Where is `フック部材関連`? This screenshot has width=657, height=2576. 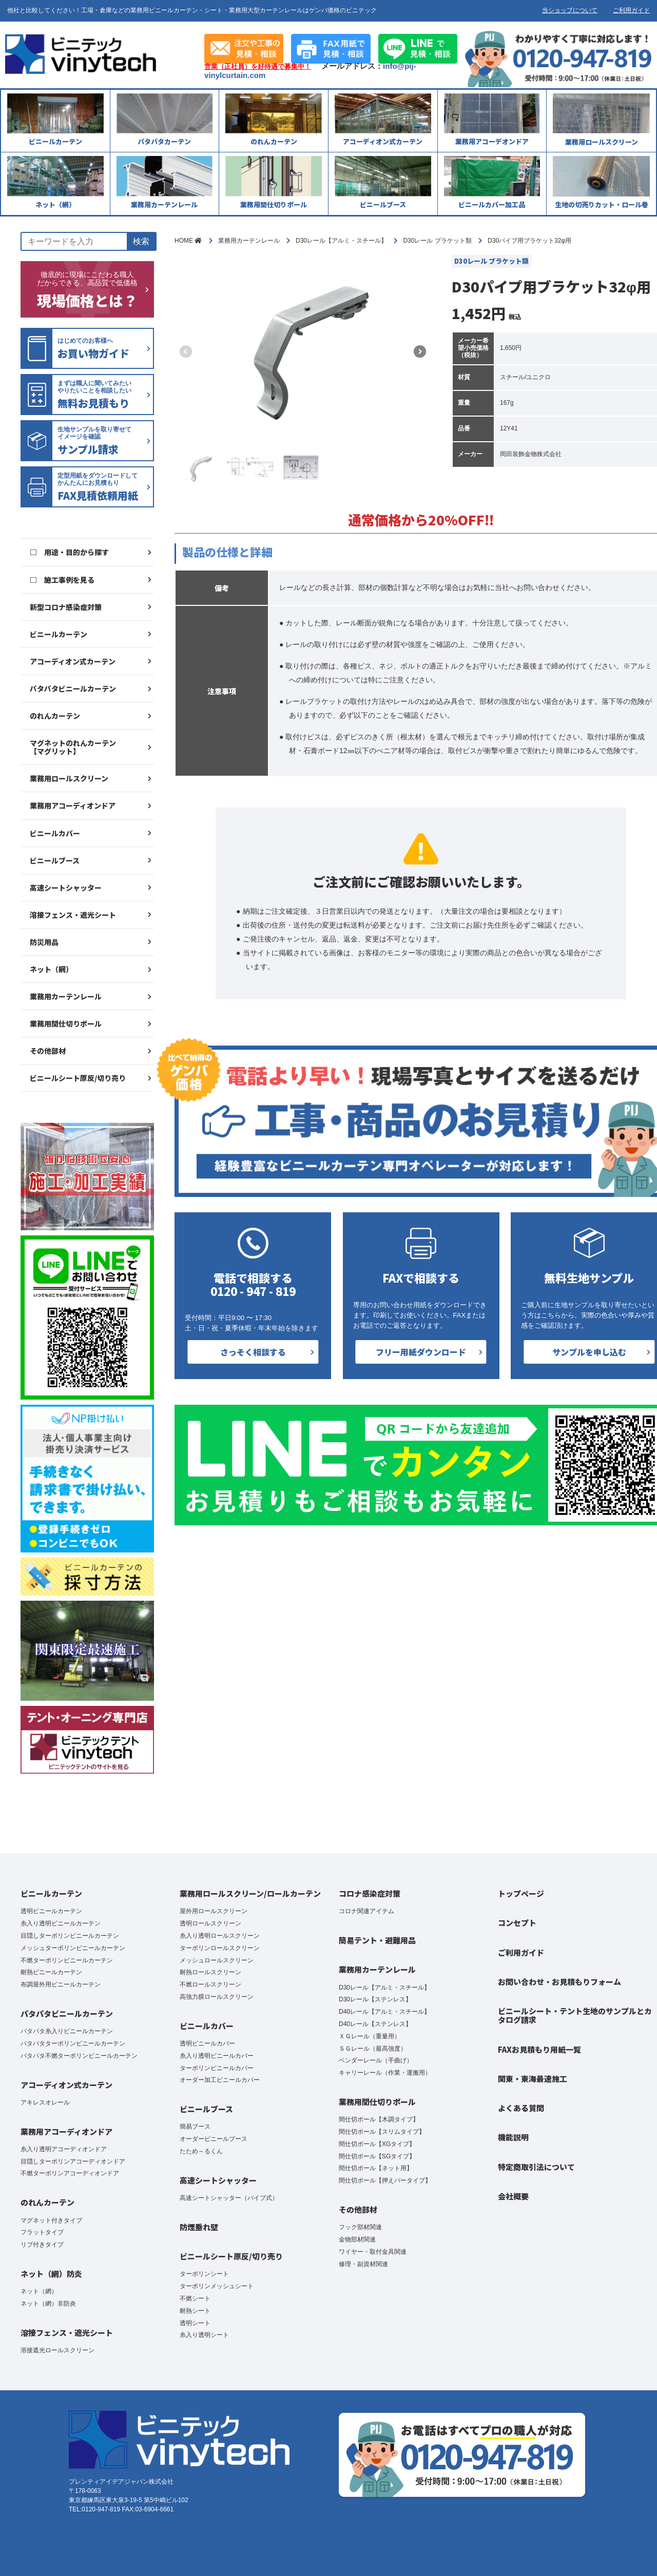
フック部材関連 is located at coordinates (360, 2227).